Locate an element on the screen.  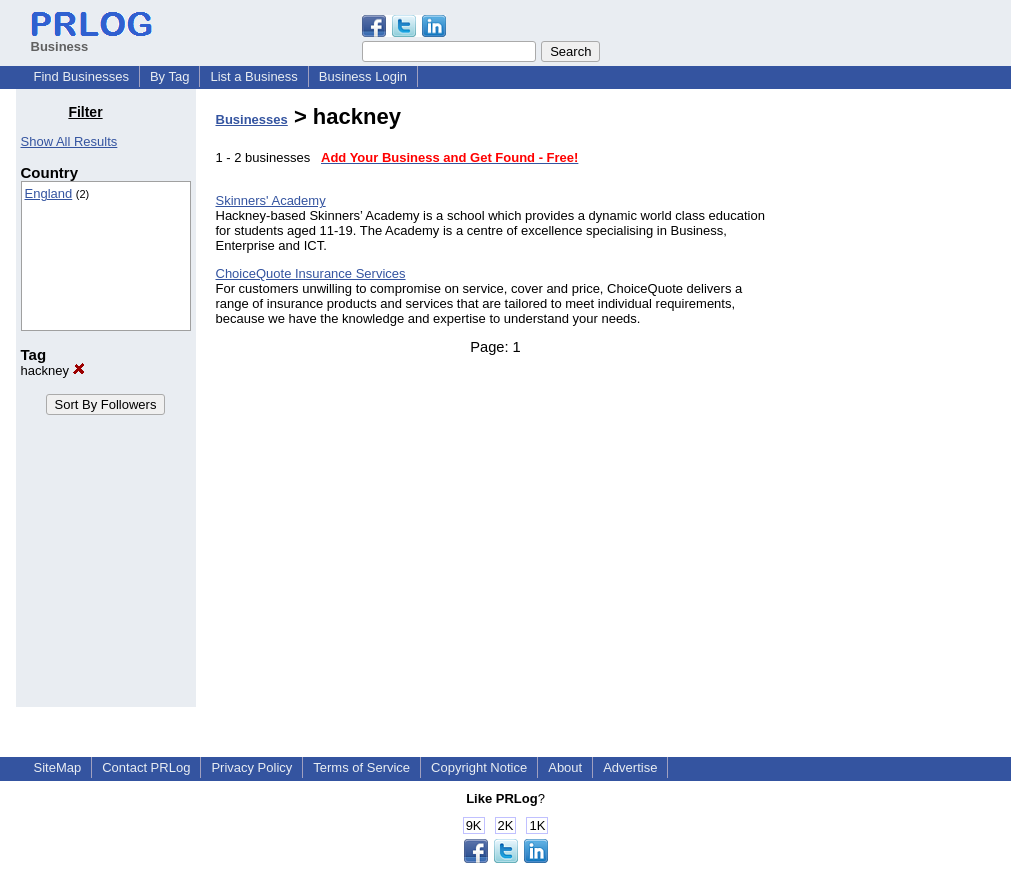
Advertise is located at coordinates (630, 767).